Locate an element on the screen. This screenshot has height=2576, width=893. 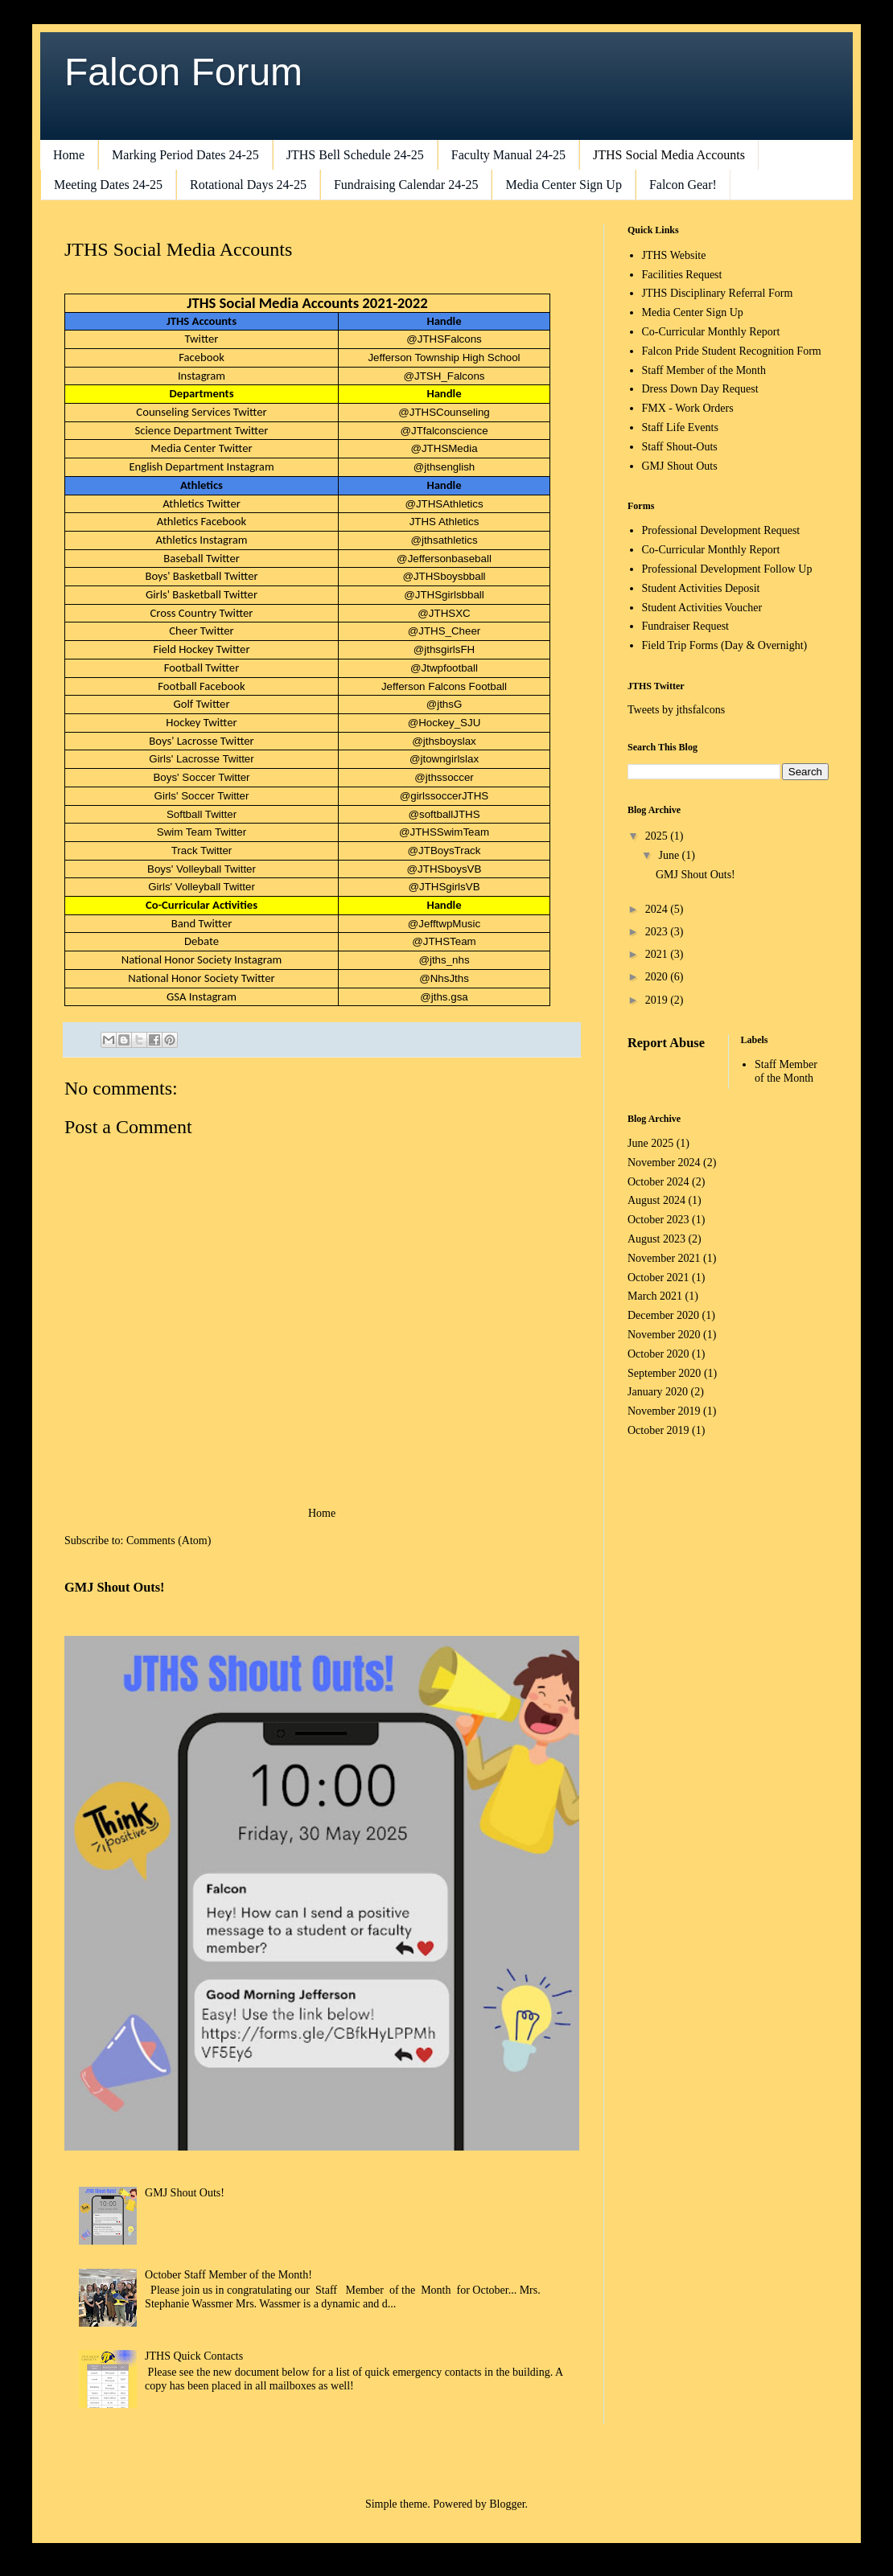
November 2020 is located at coordinates (664, 1335).